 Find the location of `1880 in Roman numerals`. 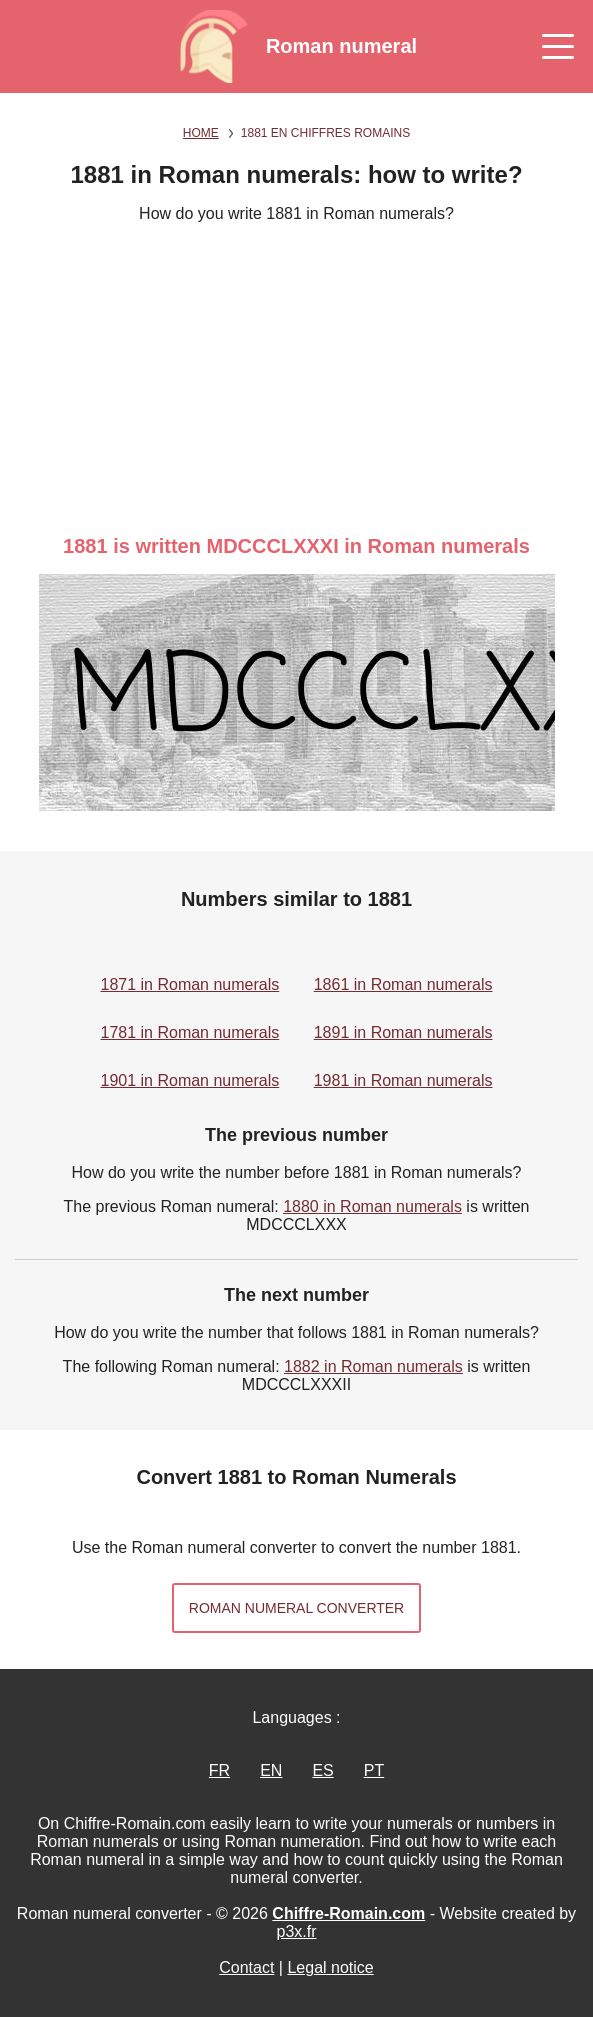

1880 in Roman numerals is located at coordinates (372, 1206).